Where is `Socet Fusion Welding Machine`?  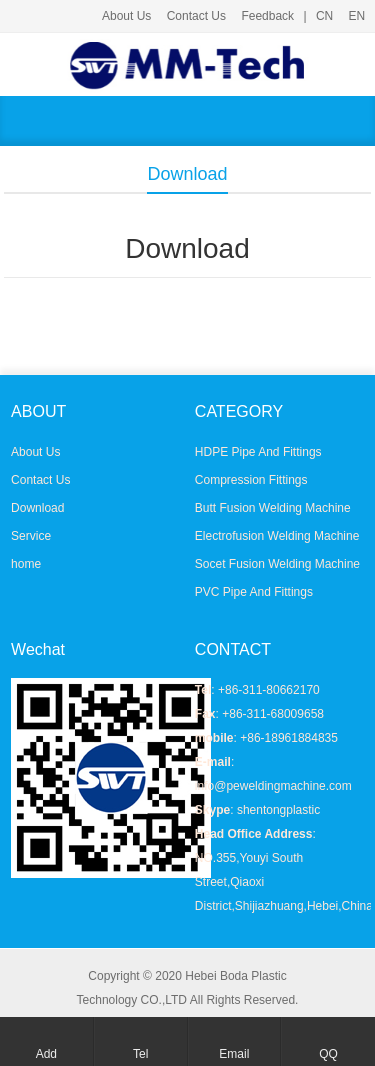 Socet Fusion Welding Machine is located at coordinates (277, 564).